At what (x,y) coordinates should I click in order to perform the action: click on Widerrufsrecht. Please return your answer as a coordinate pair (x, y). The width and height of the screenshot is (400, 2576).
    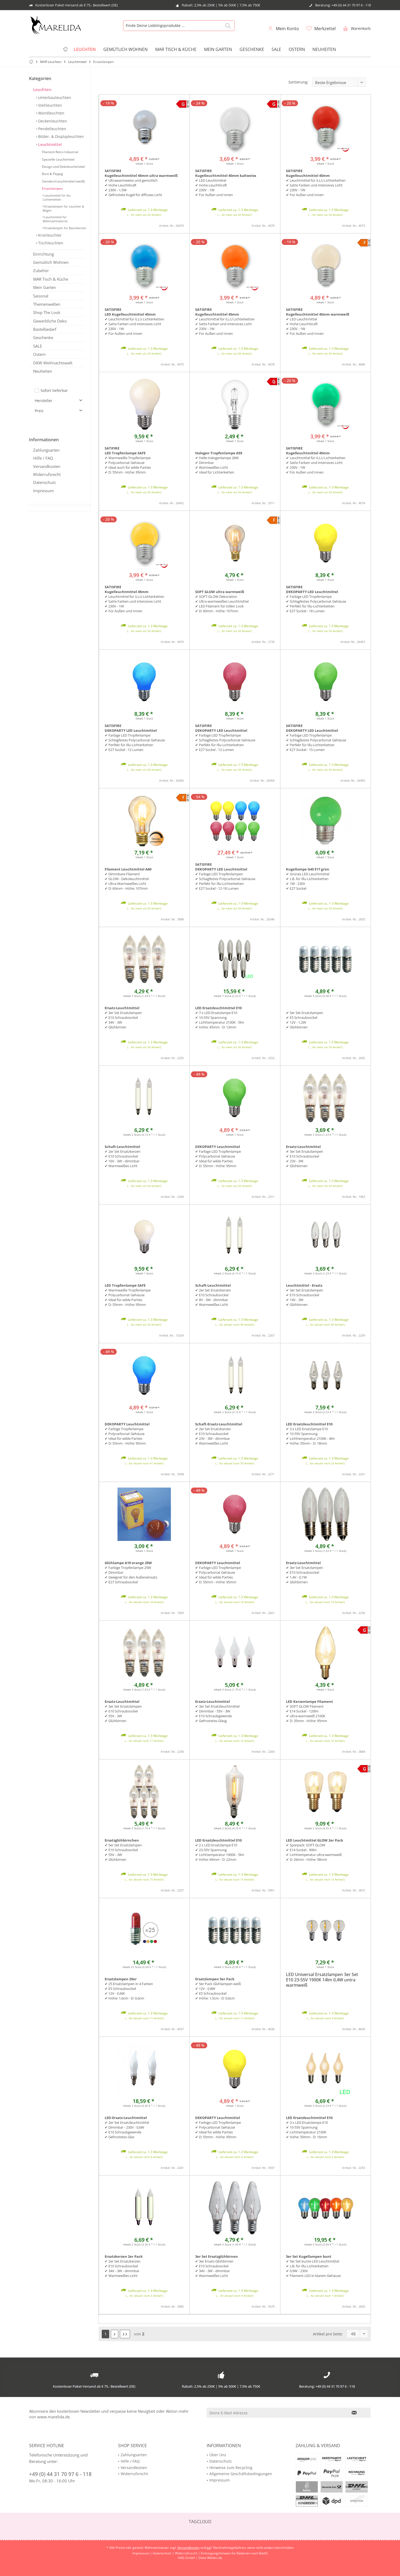
    Looking at the image, I should click on (47, 474).